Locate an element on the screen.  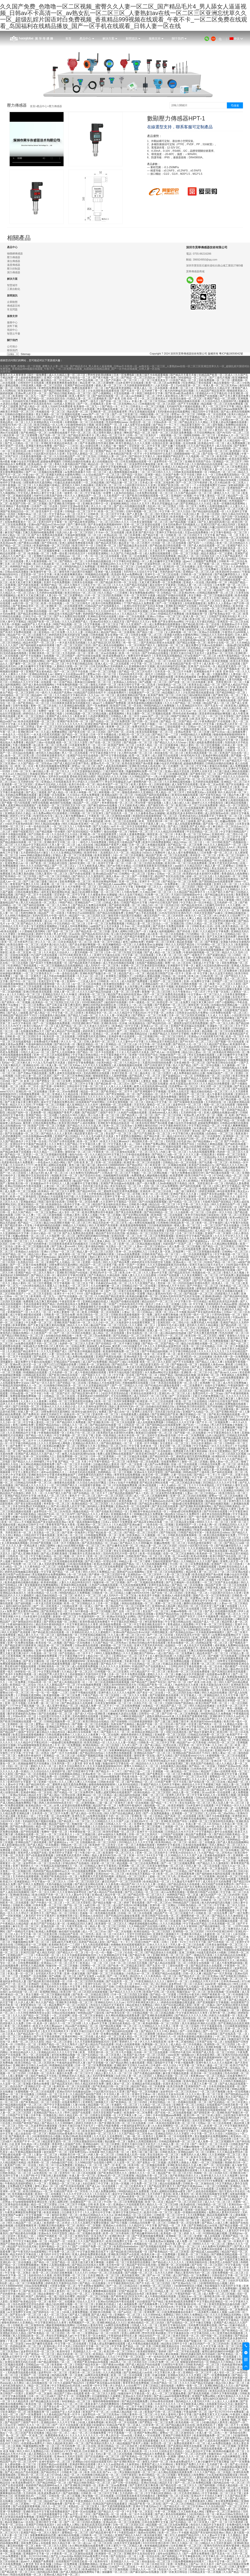
亚洲v日韩v欧美在线观看 is located at coordinates (118, 960).